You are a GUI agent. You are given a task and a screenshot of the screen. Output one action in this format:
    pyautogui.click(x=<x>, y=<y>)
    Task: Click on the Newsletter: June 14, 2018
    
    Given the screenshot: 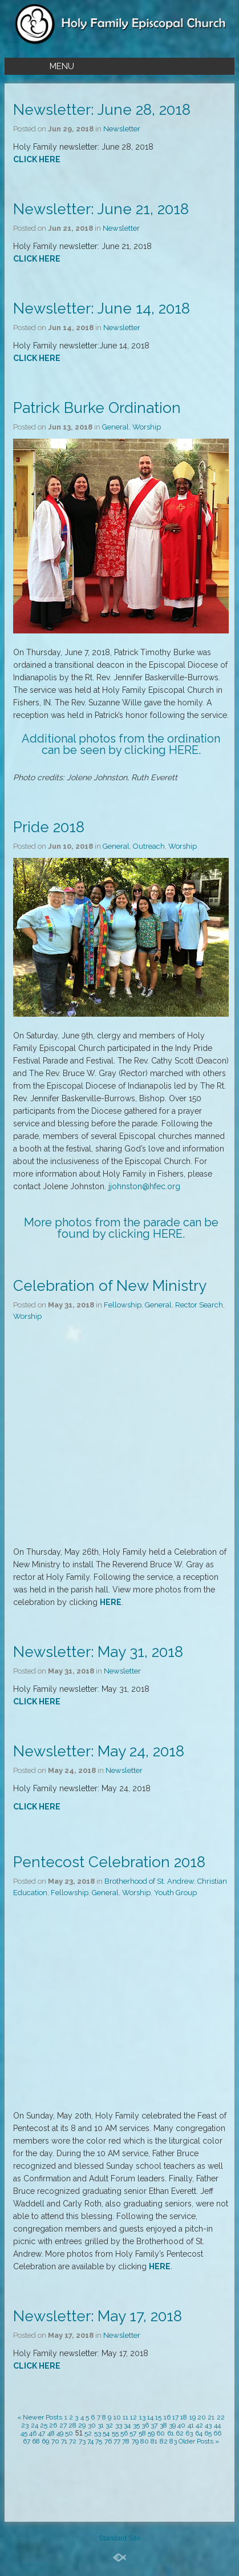 What is the action you would take?
    pyautogui.click(x=101, y=308)
    